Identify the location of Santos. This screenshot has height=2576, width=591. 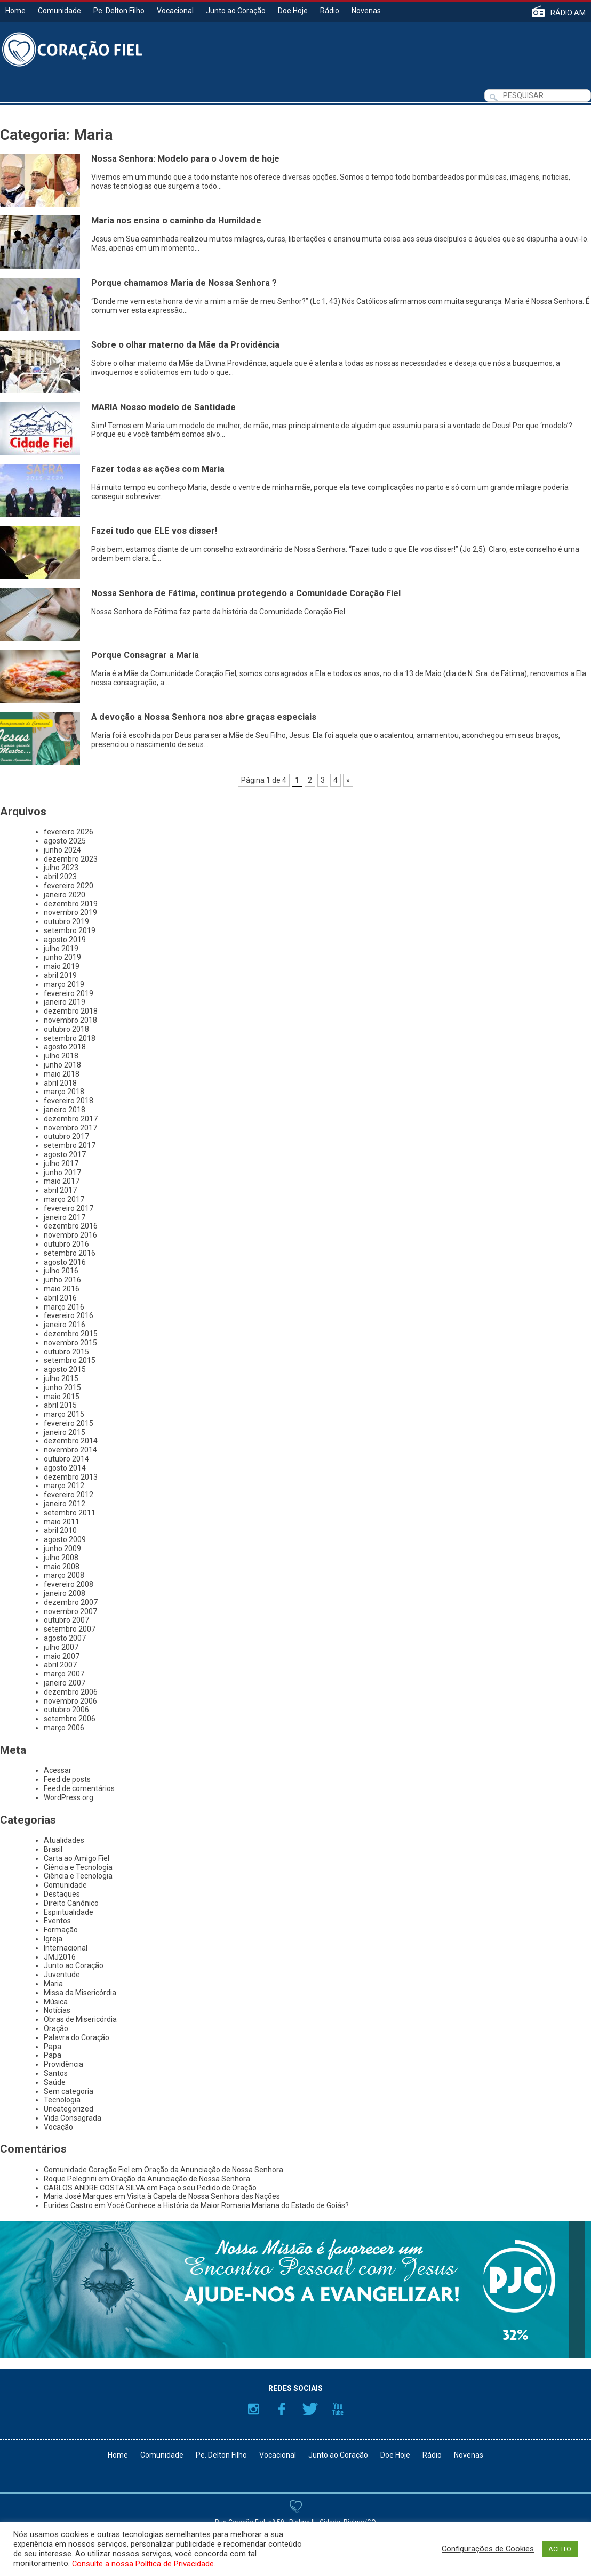
(56, 2073).